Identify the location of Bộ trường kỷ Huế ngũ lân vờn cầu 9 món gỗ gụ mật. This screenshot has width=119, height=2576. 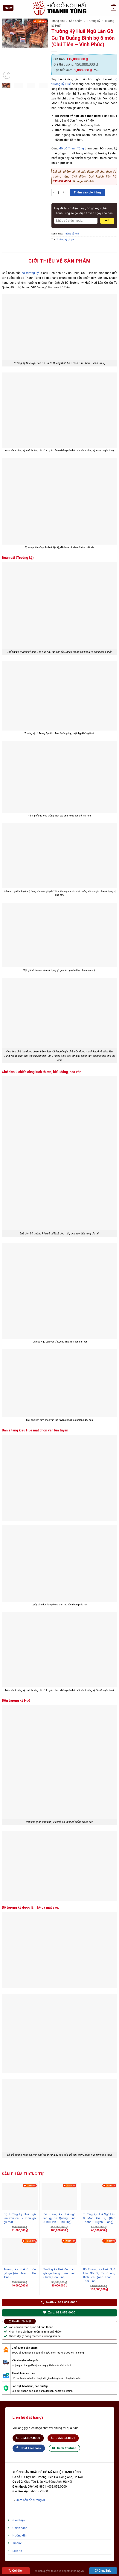
(20, 2218).